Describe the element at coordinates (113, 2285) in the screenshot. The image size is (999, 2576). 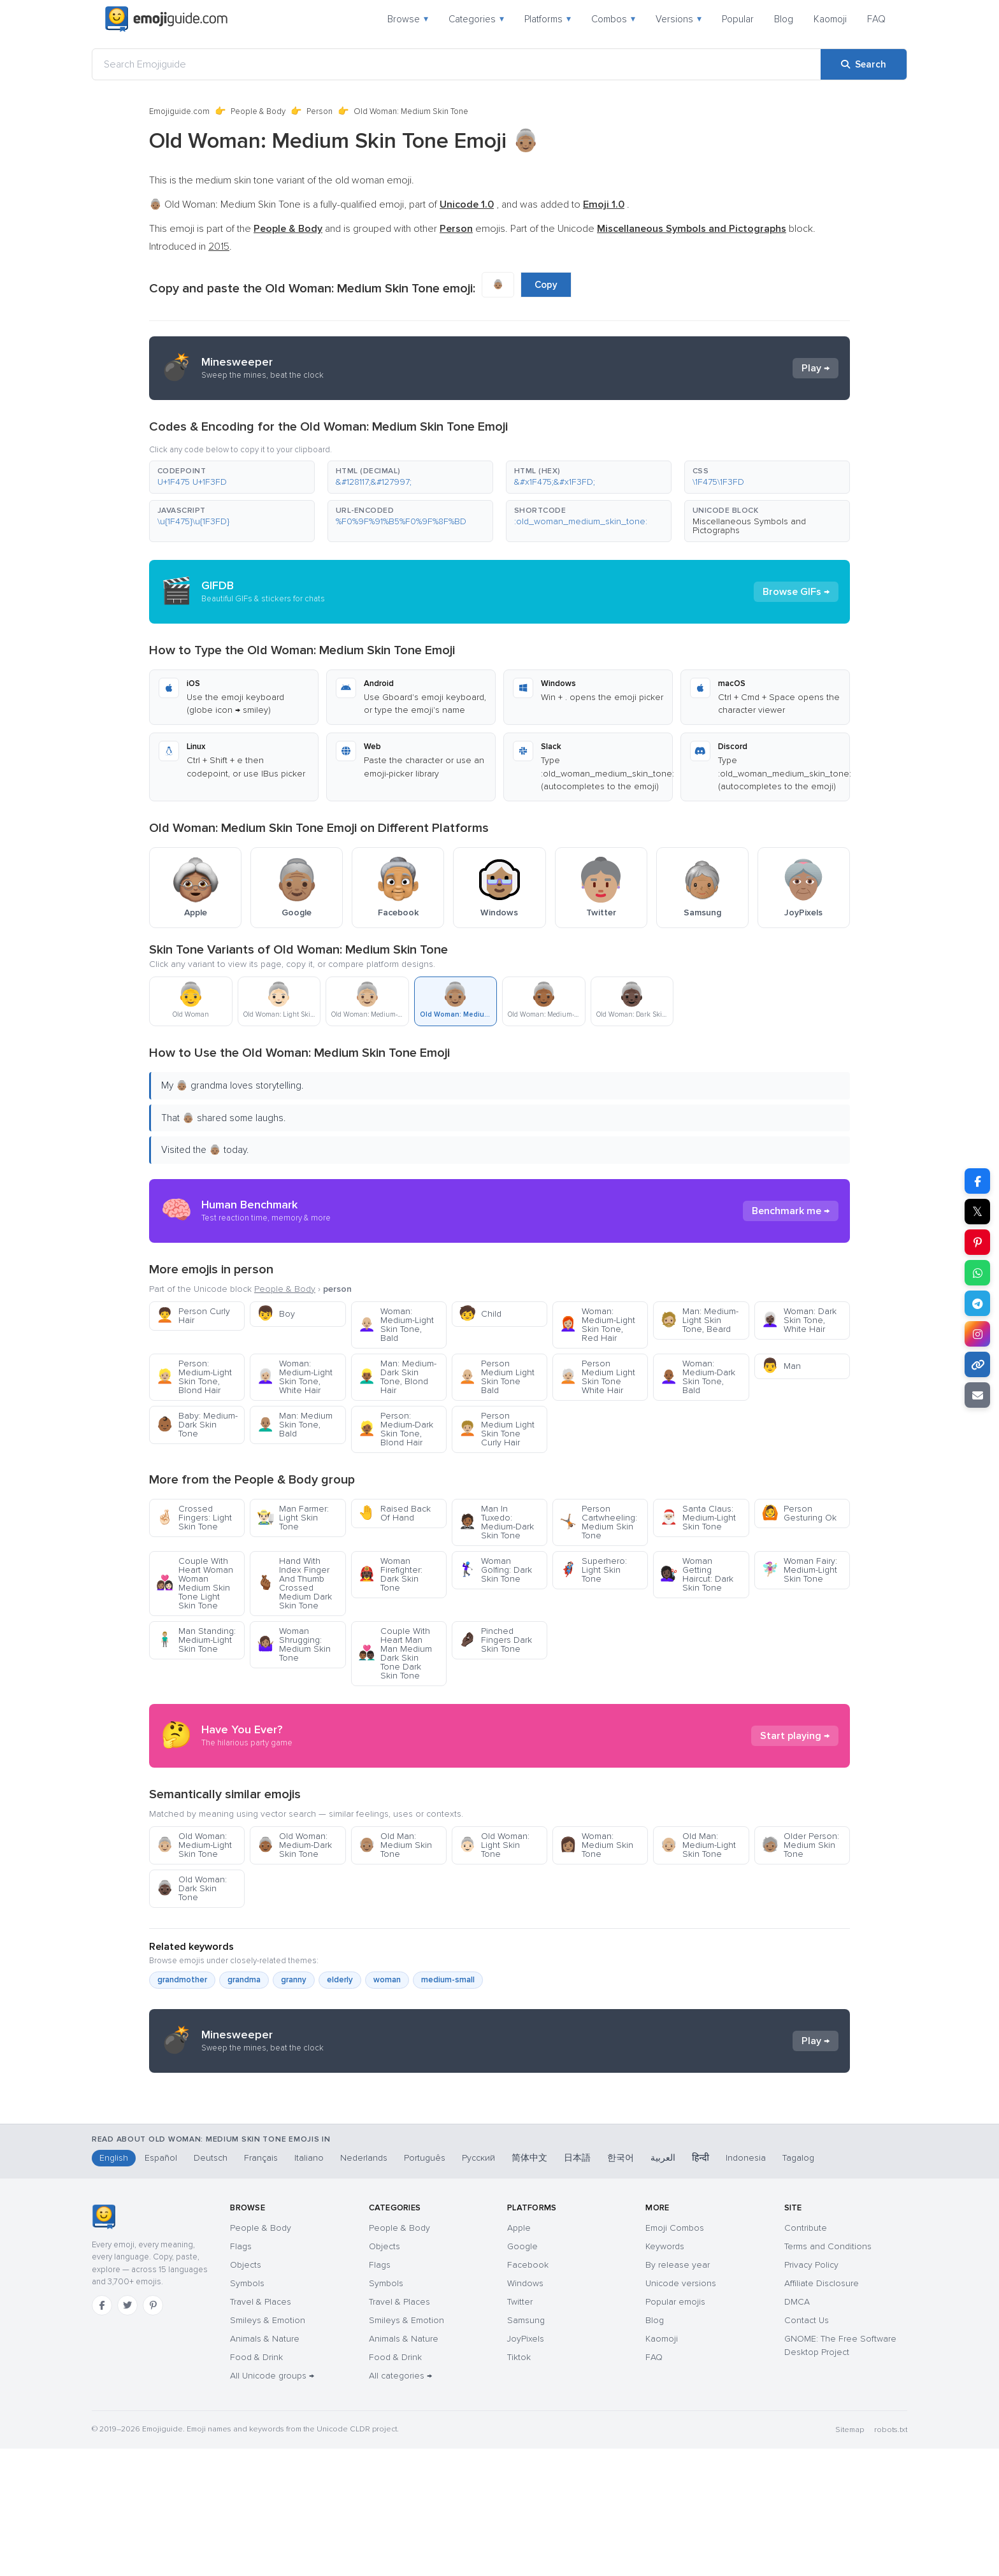
I see `English` at that location.